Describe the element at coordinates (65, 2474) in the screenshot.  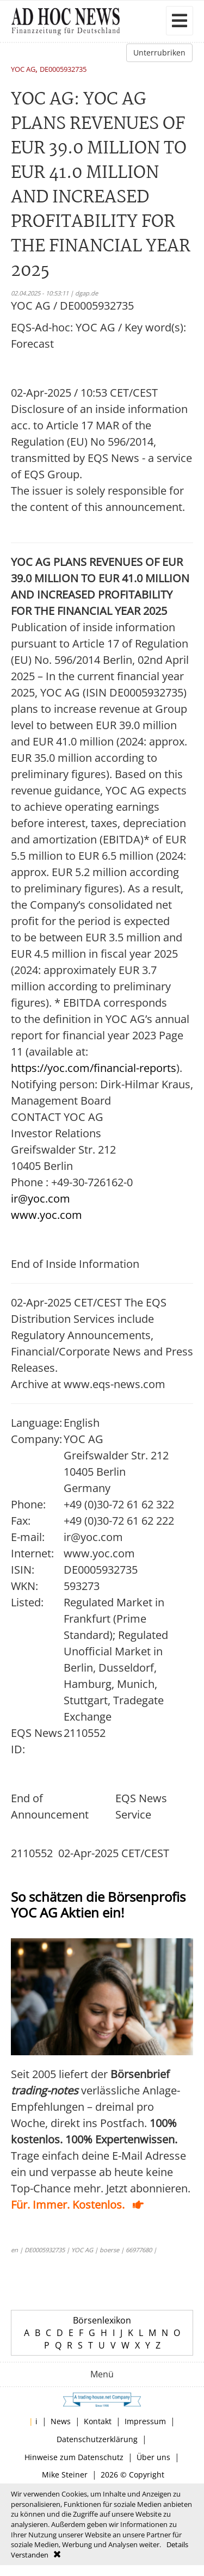
I see `Mike Steiner` at that location.